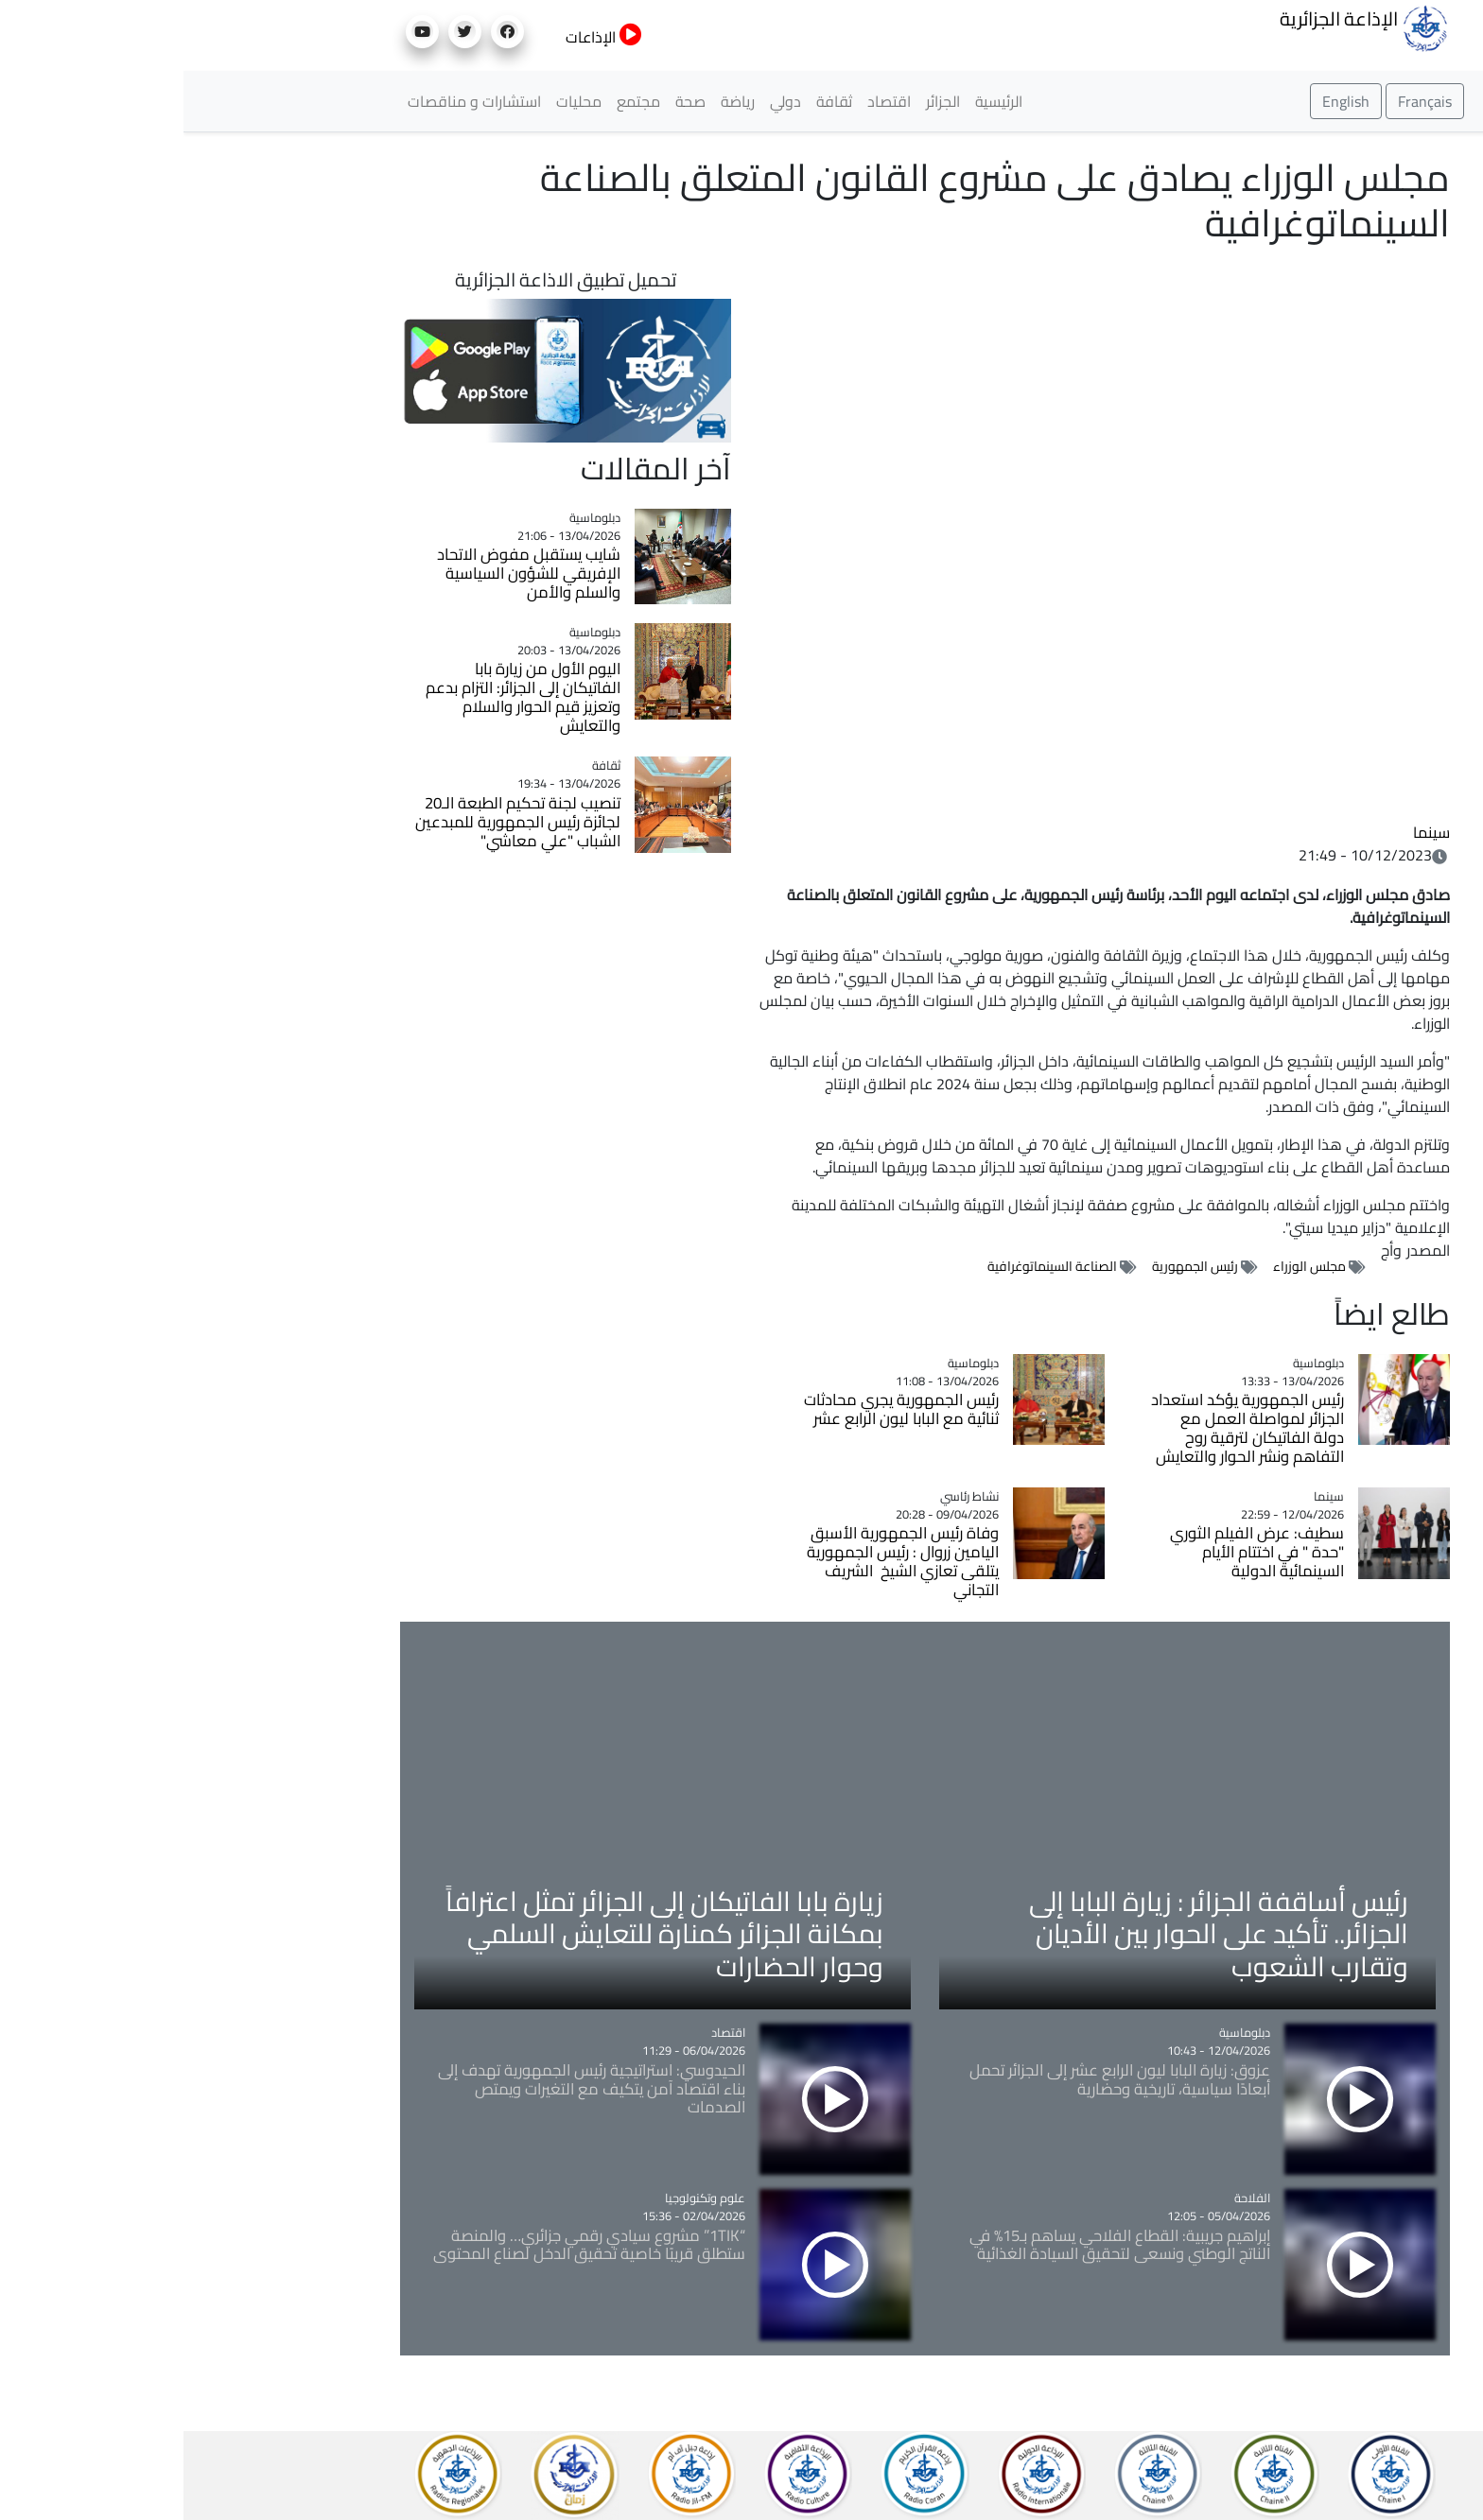 The height and width of the screenshot is (2520, 1483). Describe the element at coordinates (719, 1561) in the screenshot. I see `وفاة رئيس الجمهورية الأسبق اليامين زروال : رئيس الجمهورية يتلقى تعازي الشيخ الشريف التجاني` at that location.